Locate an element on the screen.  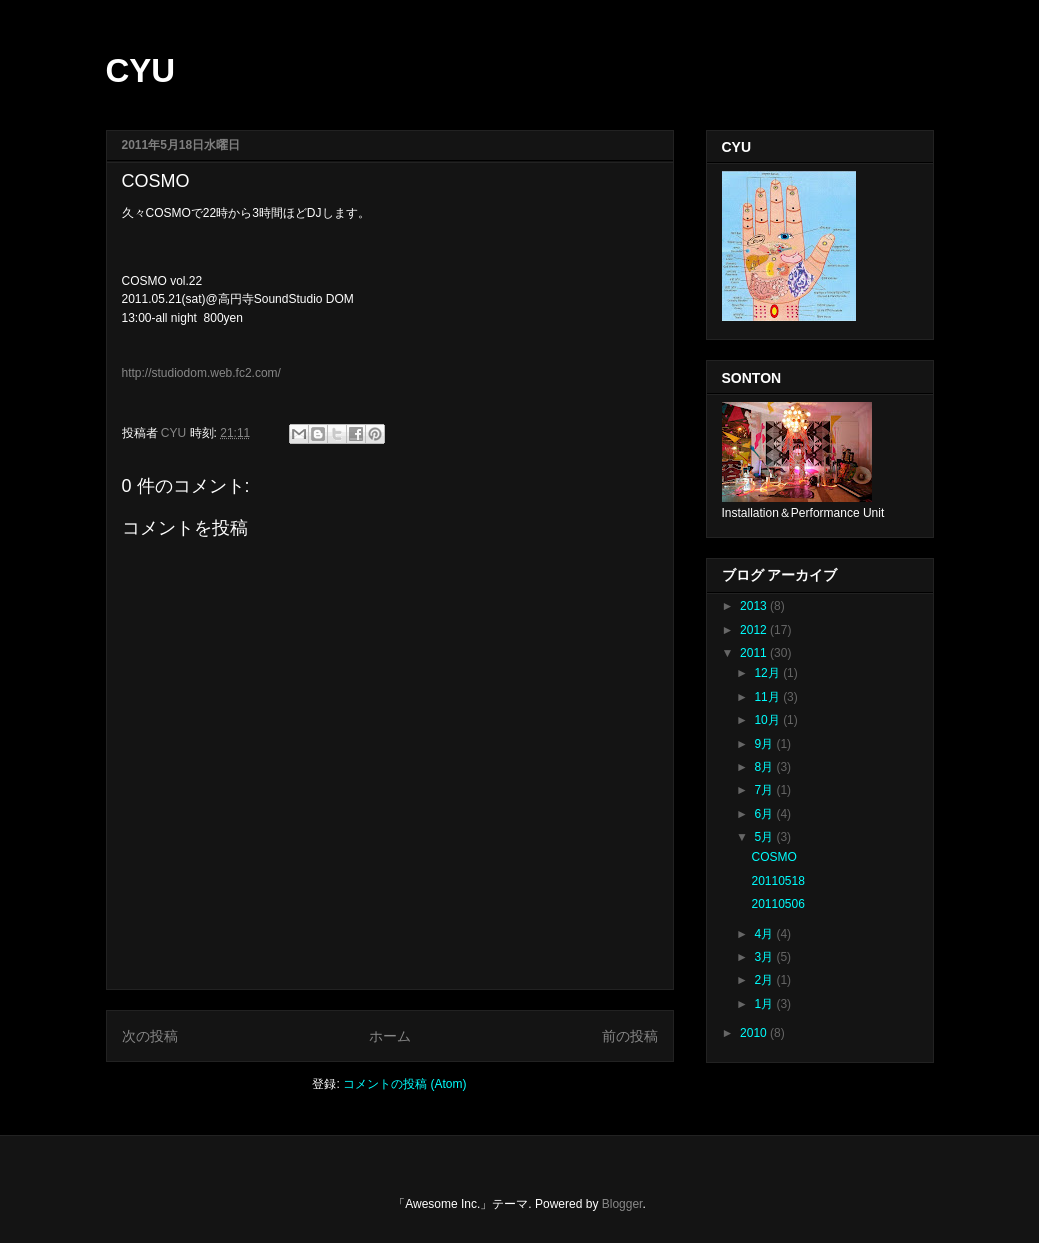
2011 is located at coordinates (755, 653).